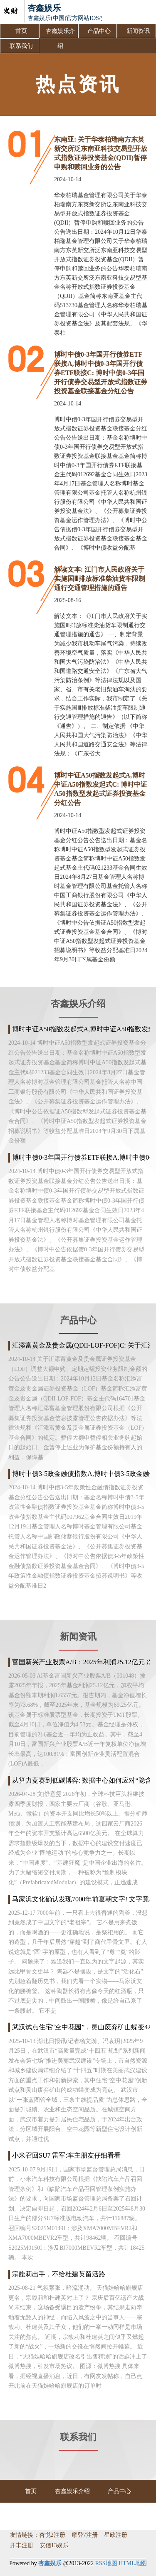 This screenshot has height=2576, width=156. Describe the element at coordinates (100, 373) in the screenshot. I see `博时中债0-3年国开行债券ETF联接A,博时中债0-3年国开行债券ETF联接C: 博时中债0-3年国开行债券交易型开放式指数证券投资基金联接基金分红公告` at that location.